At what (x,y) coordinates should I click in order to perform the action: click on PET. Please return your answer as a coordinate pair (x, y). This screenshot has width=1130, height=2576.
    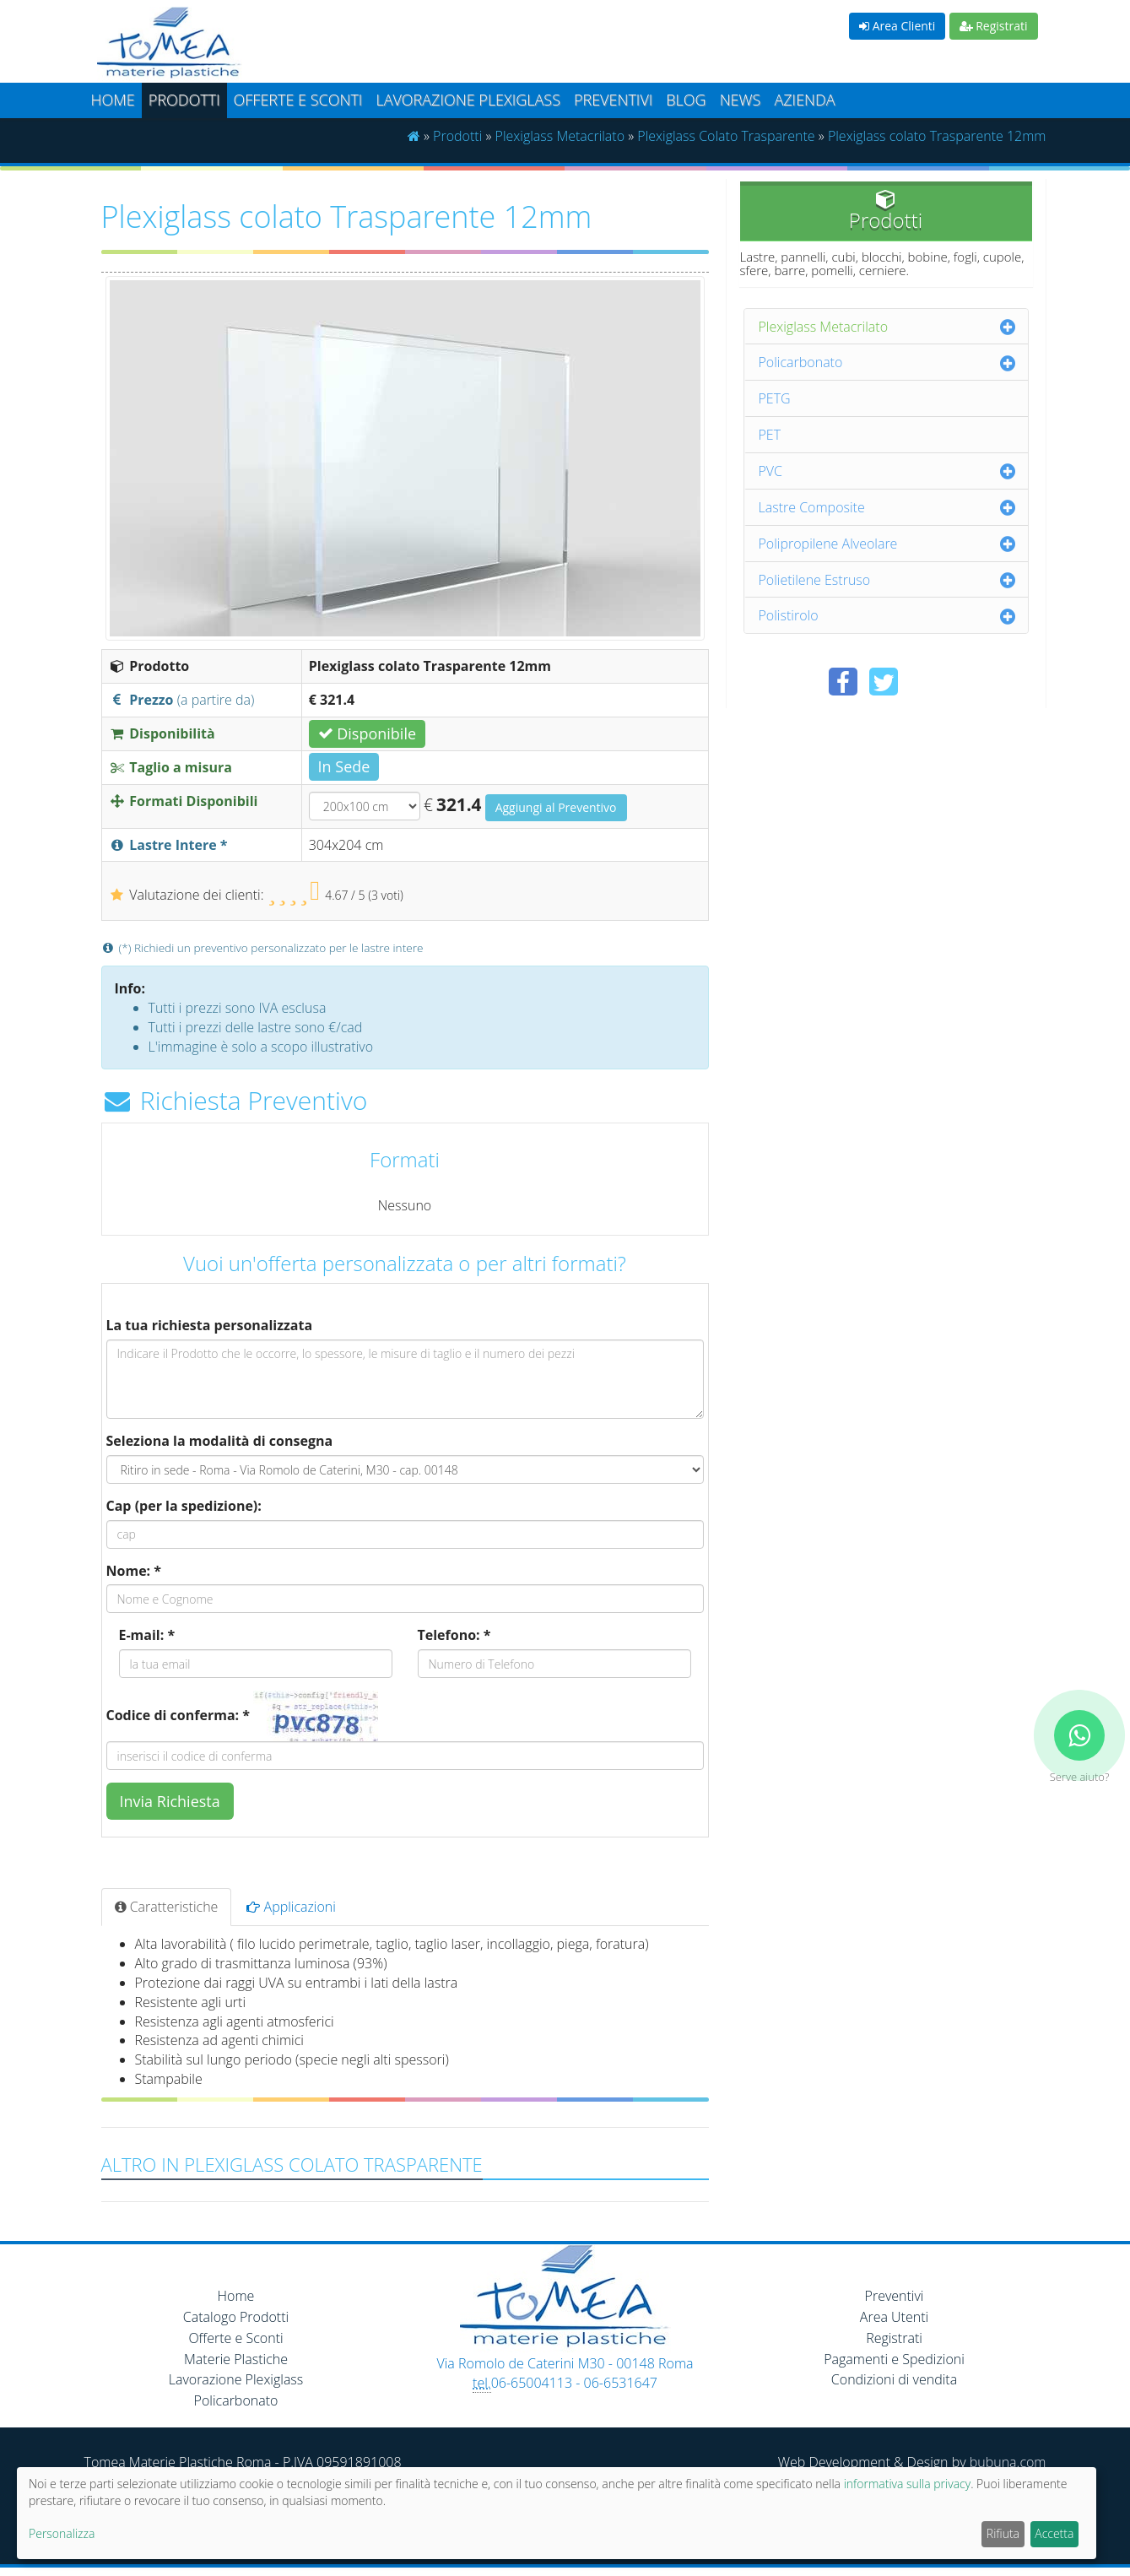
    Looking at the image, I should click on (770, 434).